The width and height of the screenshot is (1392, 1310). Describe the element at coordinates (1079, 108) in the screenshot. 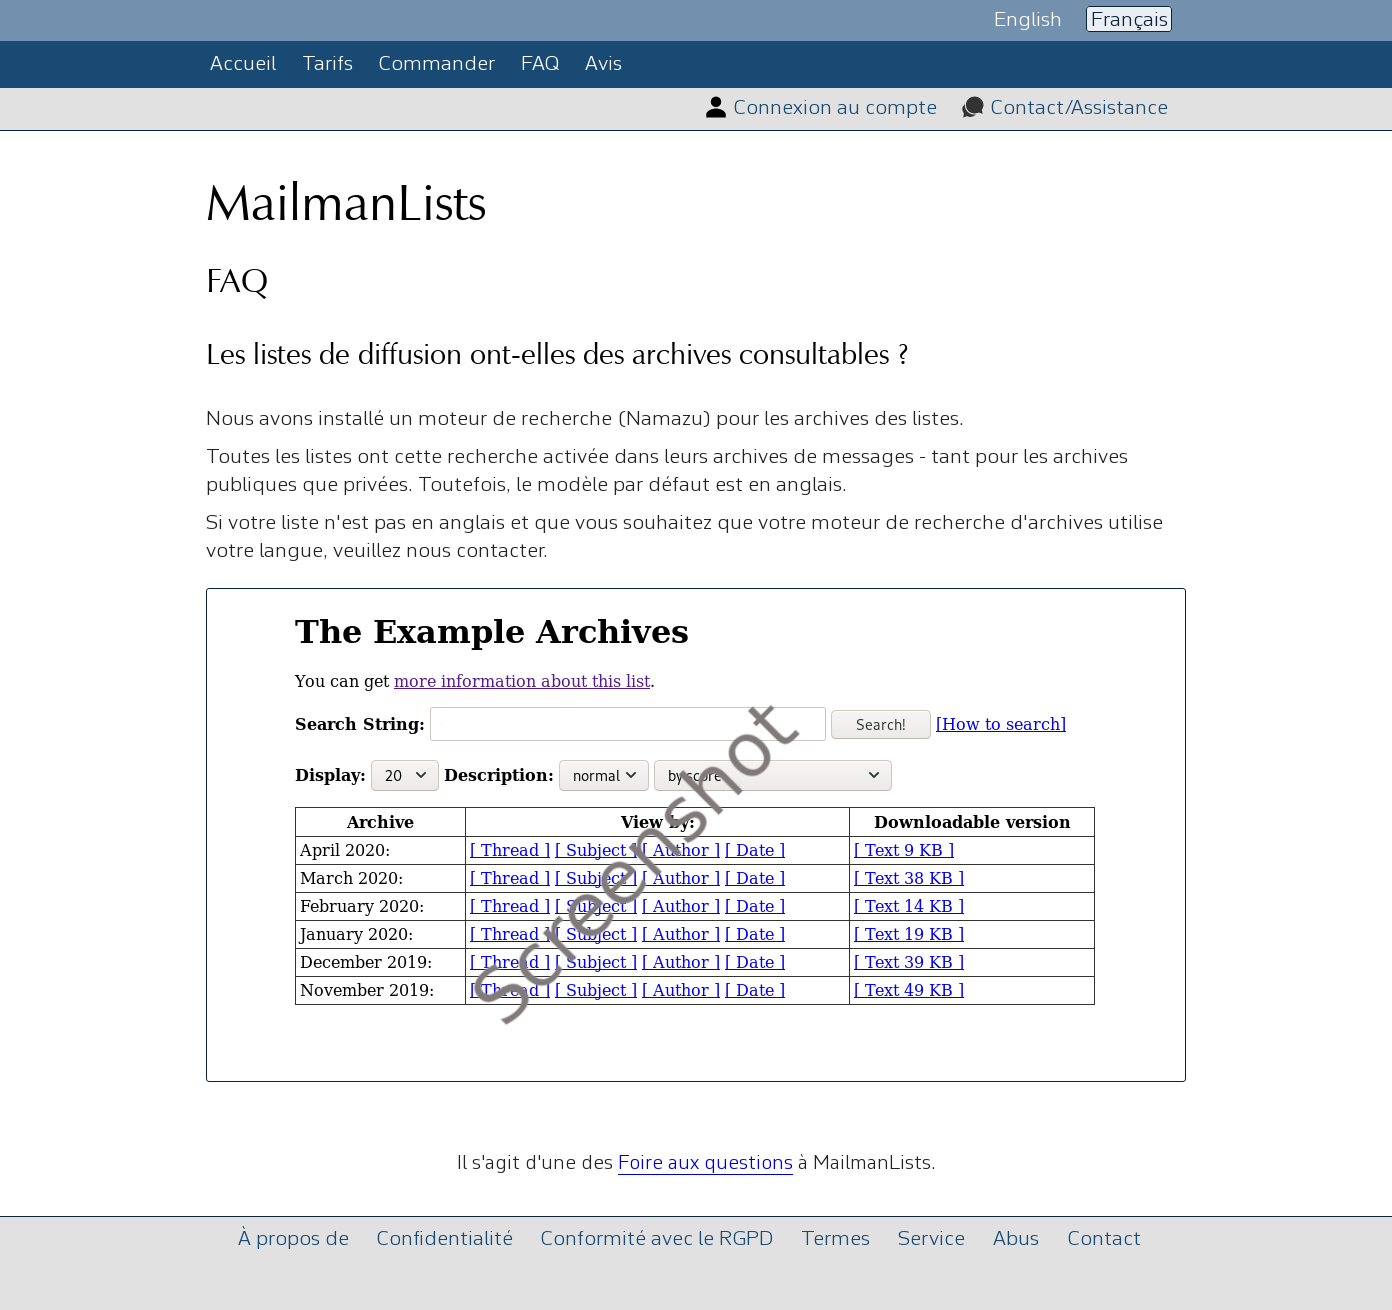

I see `Contact/Assistance` at that location.